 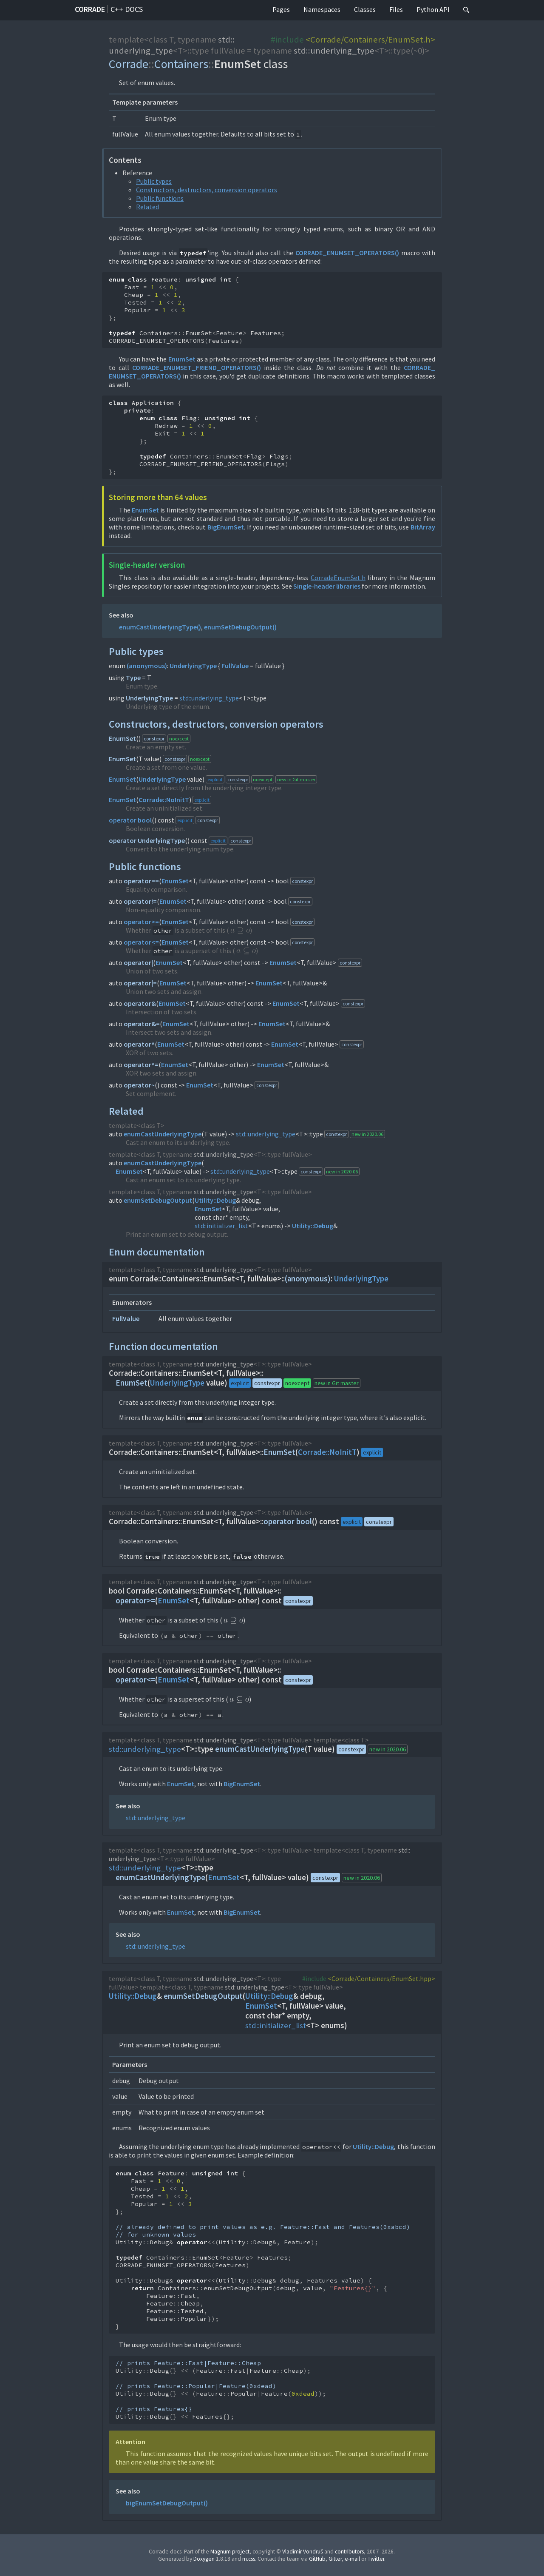 I want to click on Constructors, destructors, conversion operators, so click(x=206, y=189).